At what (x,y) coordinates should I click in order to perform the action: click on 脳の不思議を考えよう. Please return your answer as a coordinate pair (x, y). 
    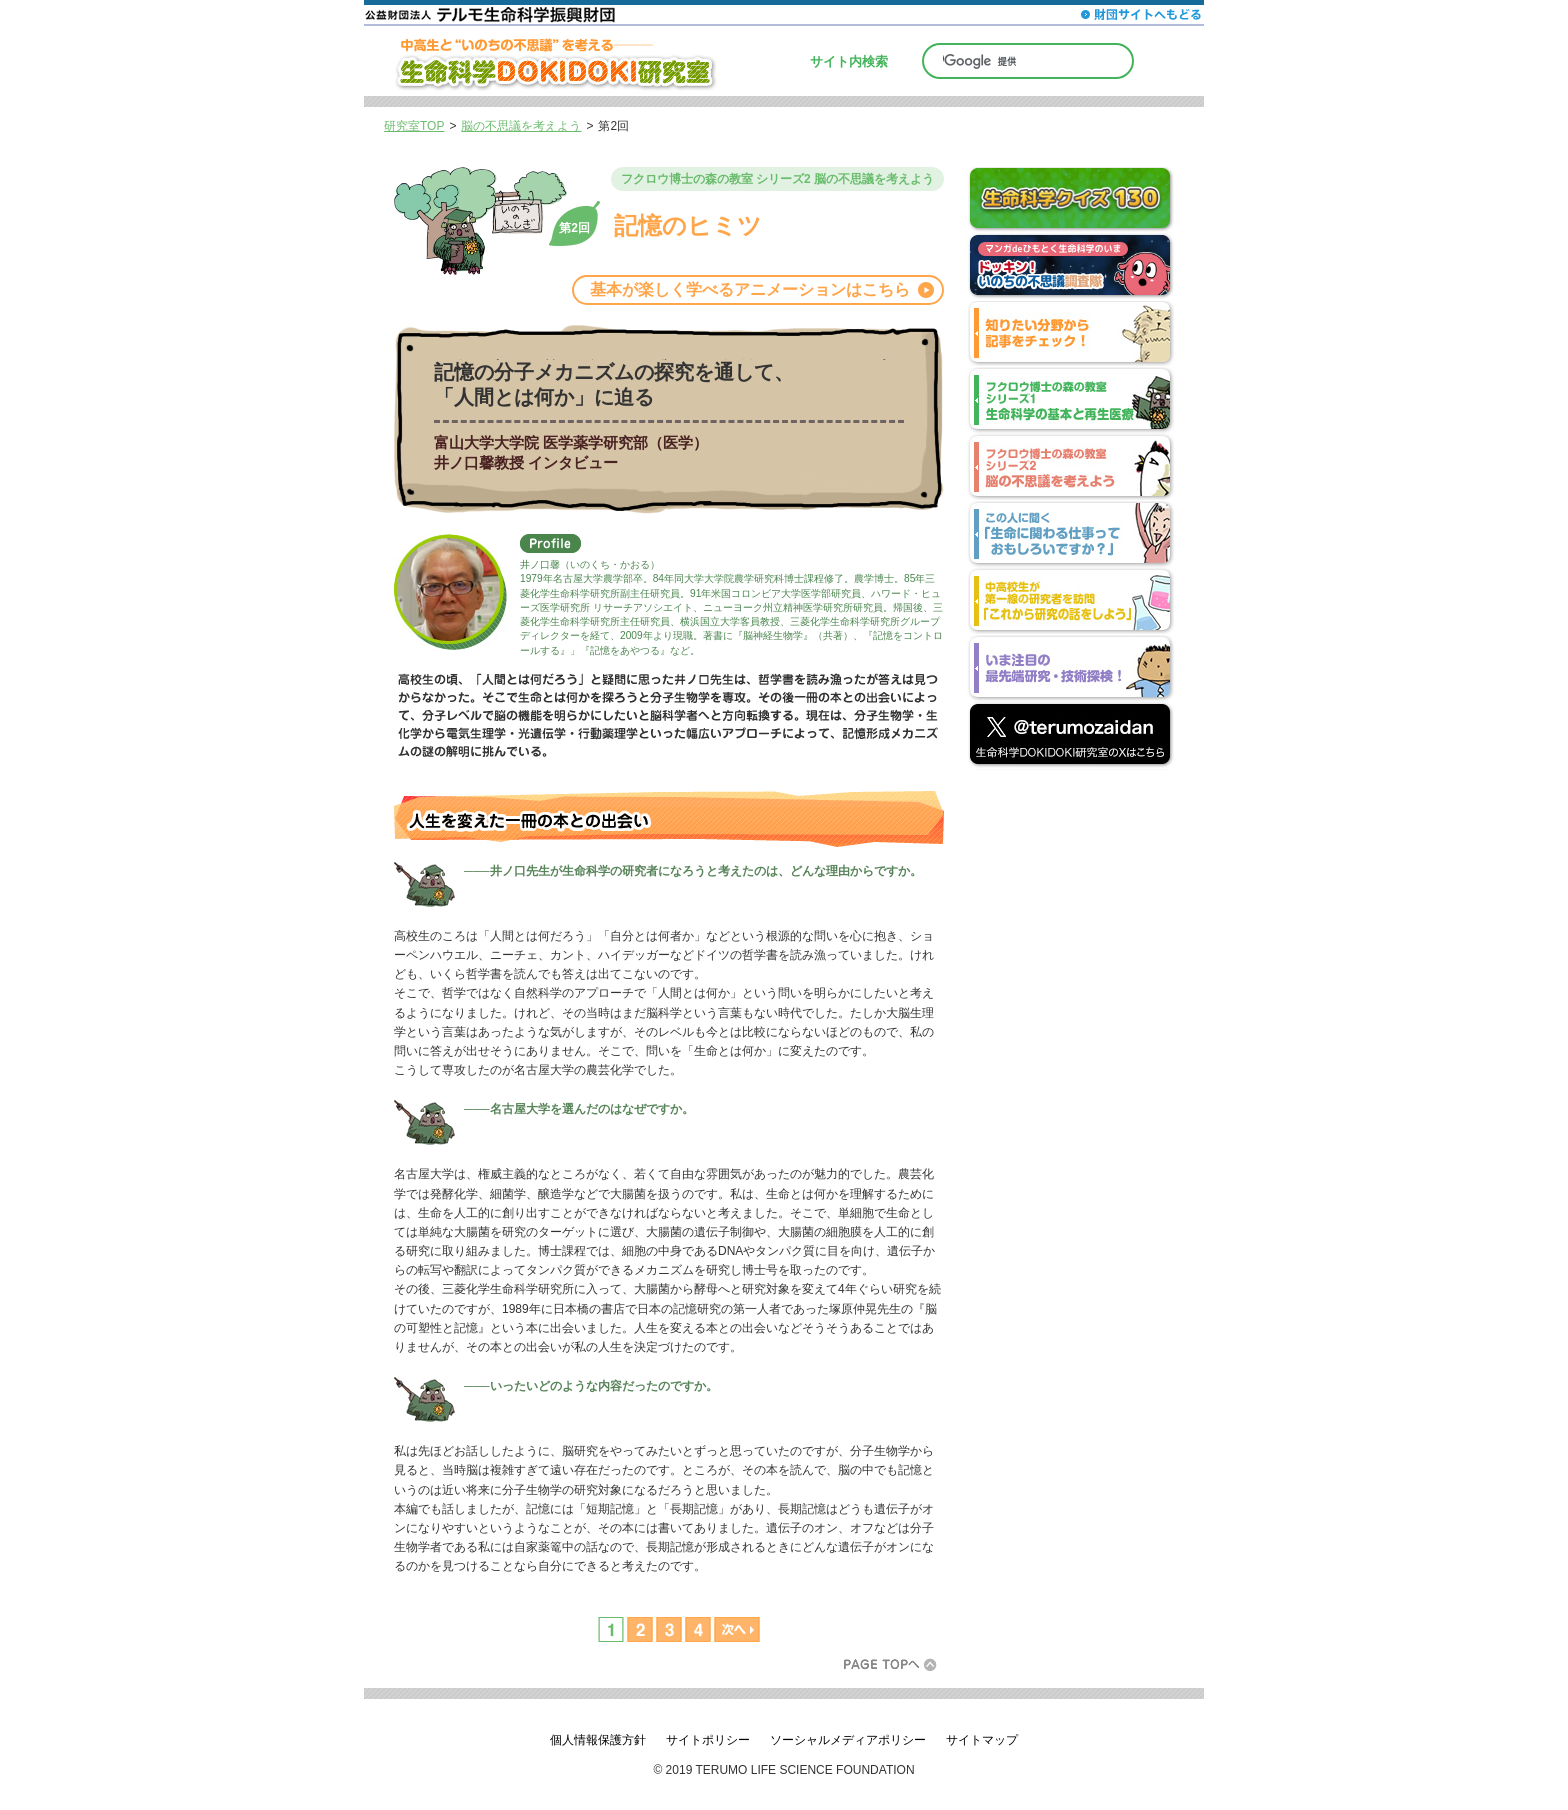
    Looking at the image, I should click on (521, 126).